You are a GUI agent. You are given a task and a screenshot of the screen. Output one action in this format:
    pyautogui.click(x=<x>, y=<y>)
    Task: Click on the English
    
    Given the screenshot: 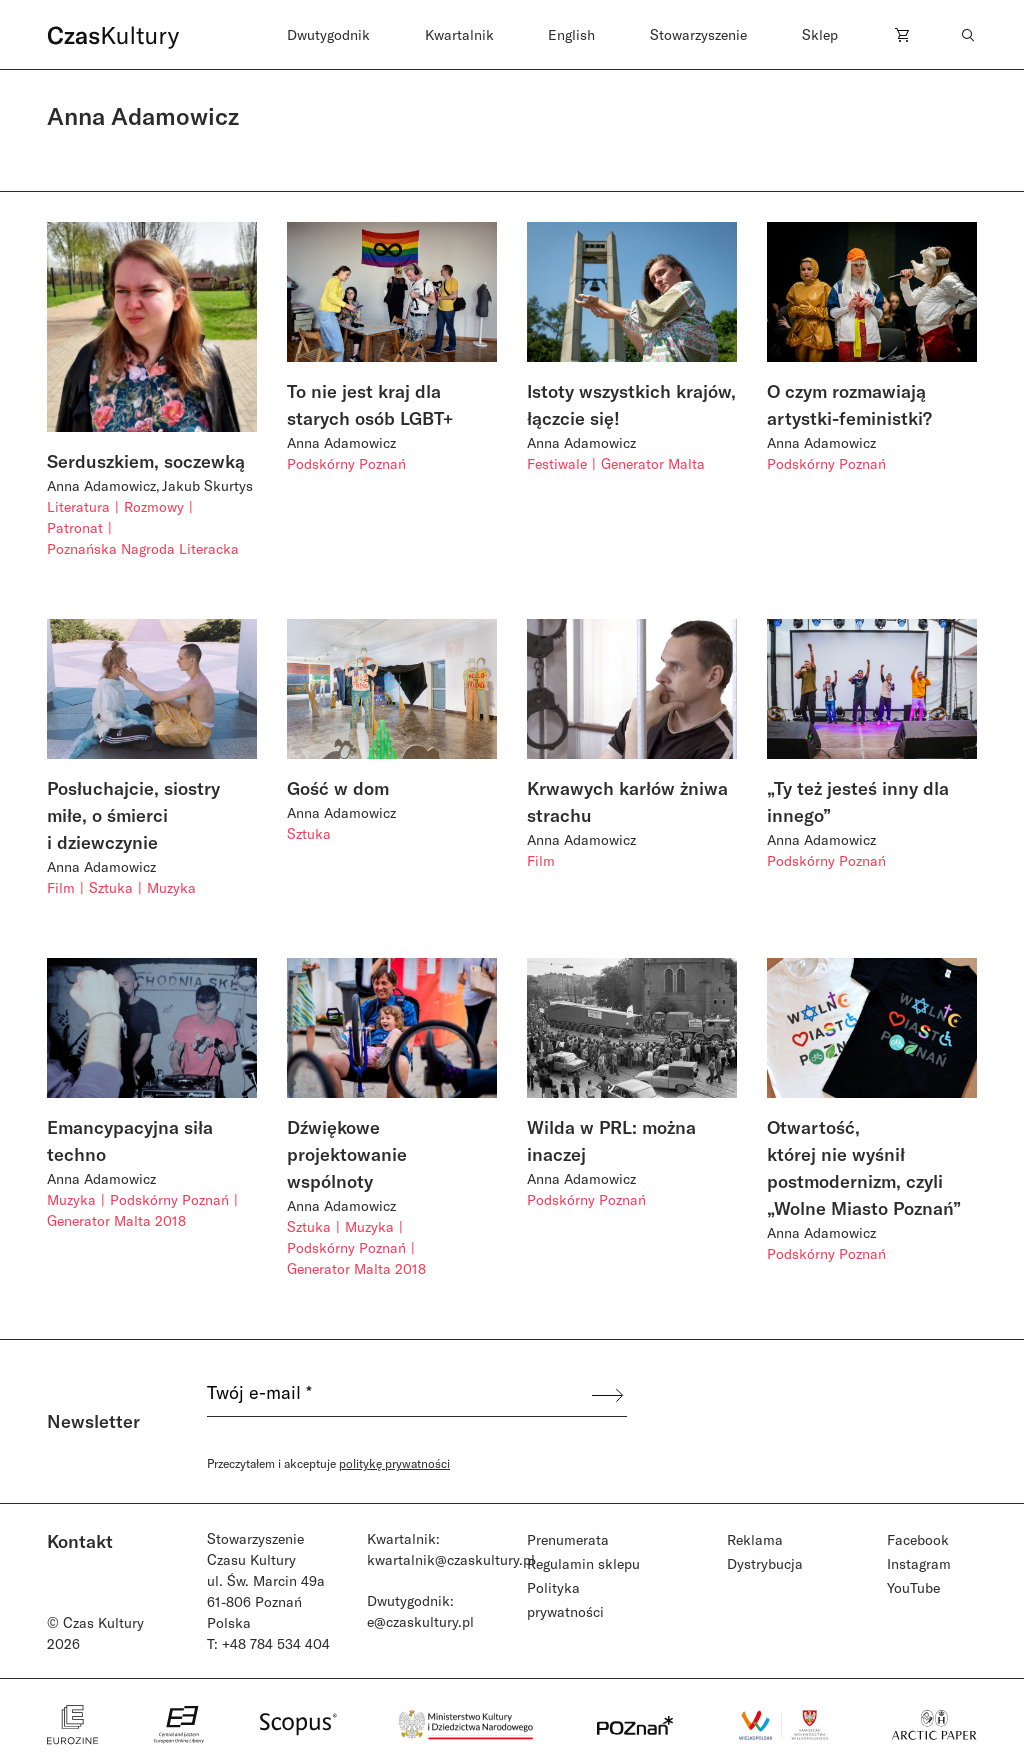 What is the action you would take?
    pyautogui.click(x=571, y=34)
    